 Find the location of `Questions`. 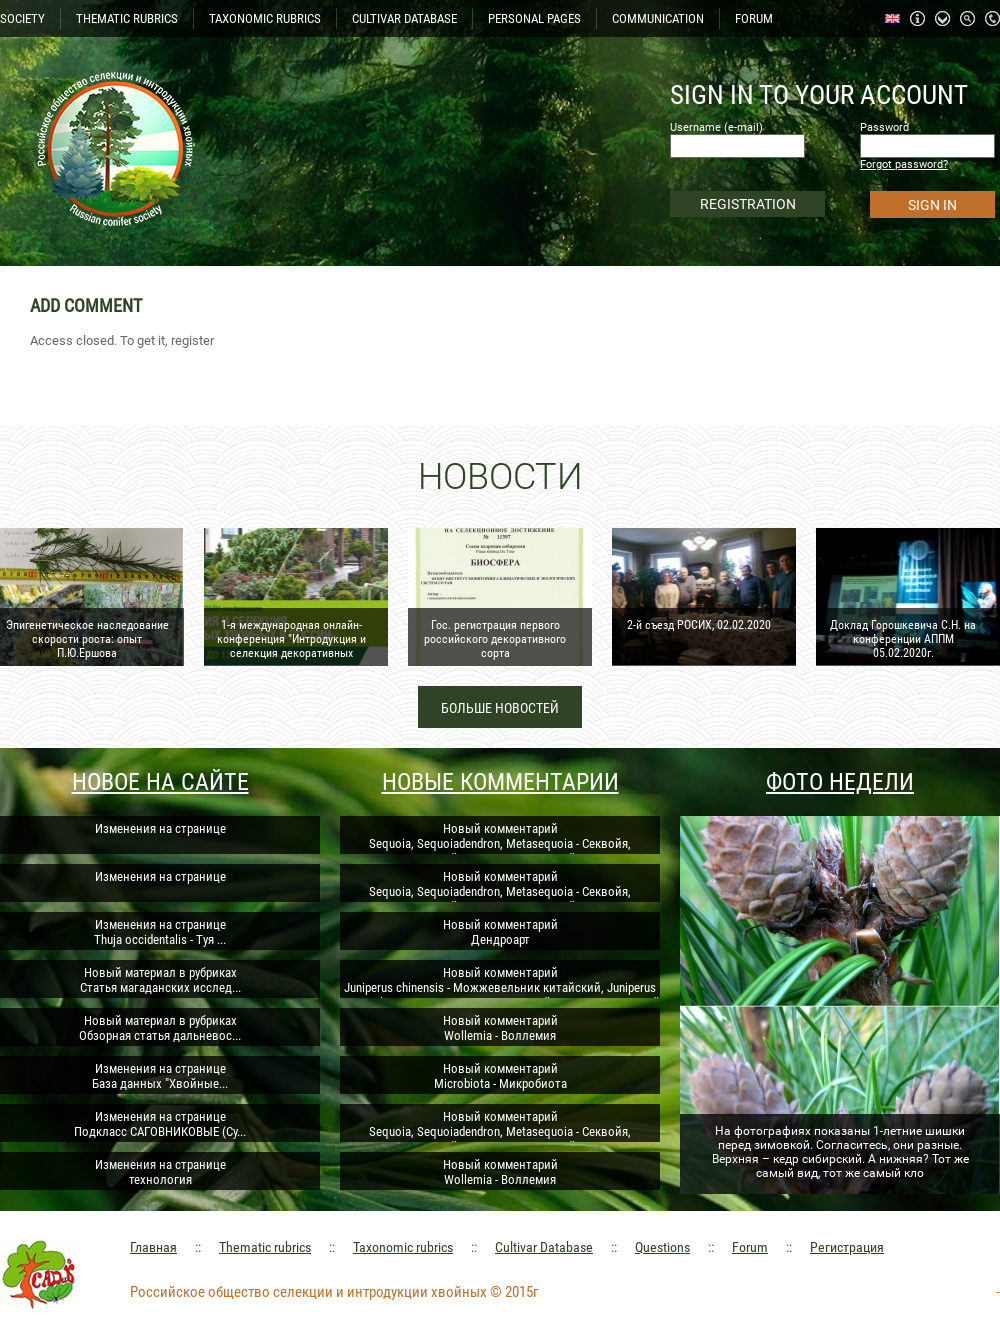

Questions is located at coordinates (662, 1247).